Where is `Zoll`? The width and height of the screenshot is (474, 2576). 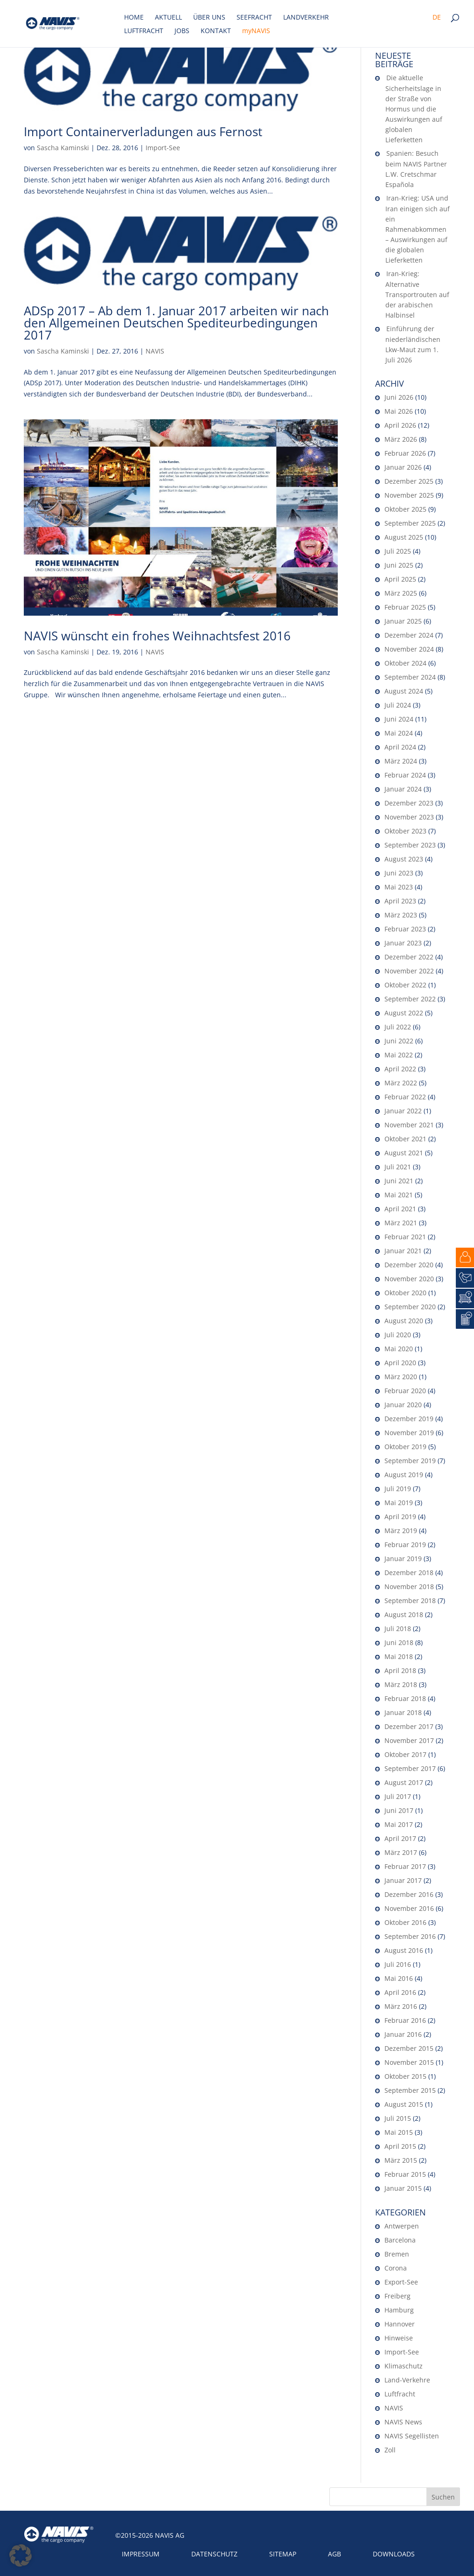
Zoll is located at coordinates (390, 2449).